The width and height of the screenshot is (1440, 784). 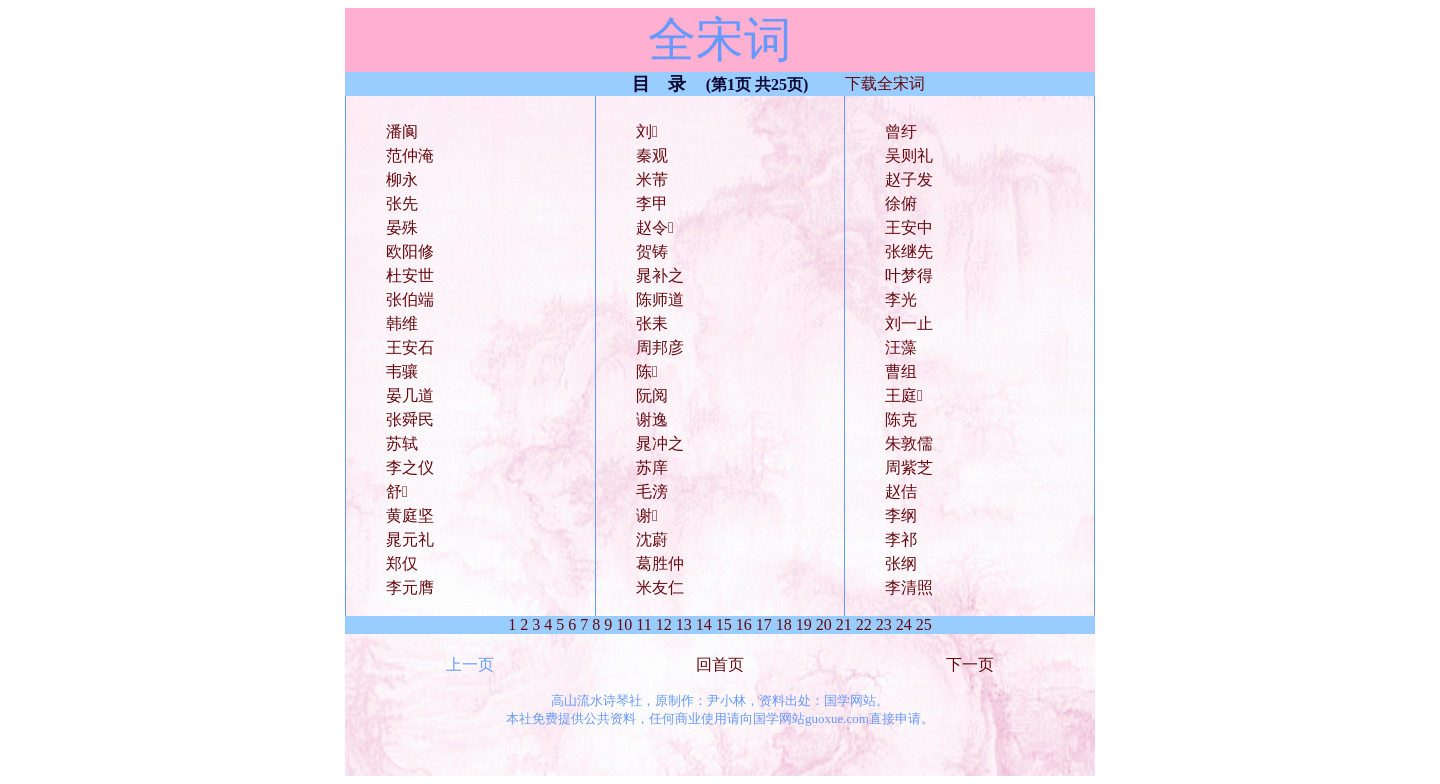 I want to click on 苏庠, so click(x=652, y=467).